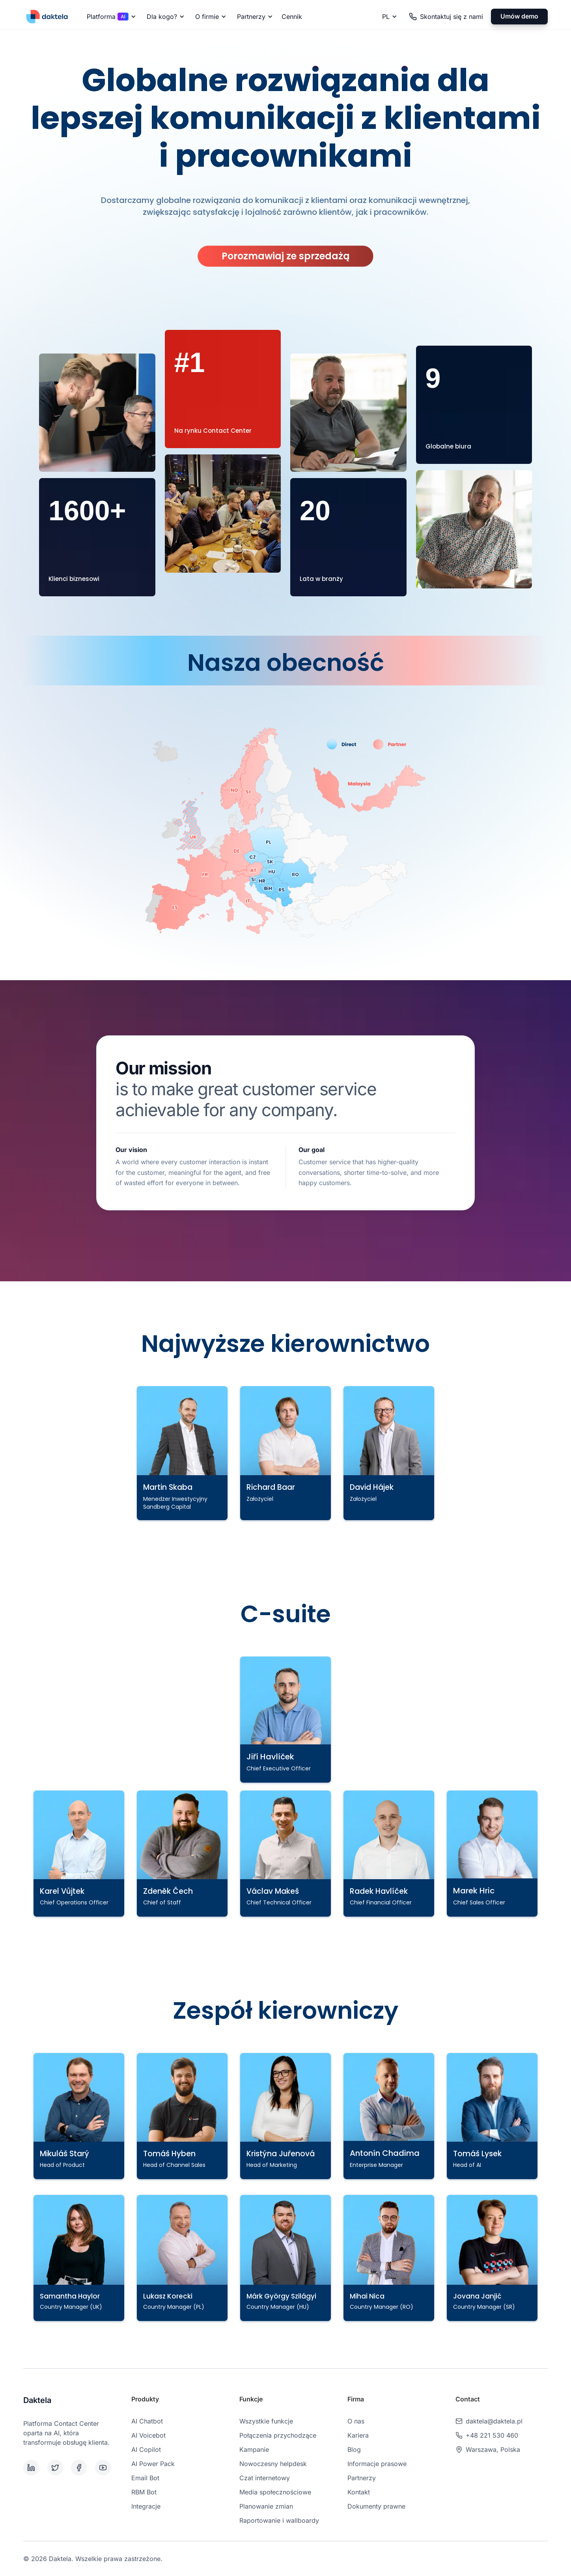 The image size is (571, 2576). I want to click on [button], so click(110, 16).